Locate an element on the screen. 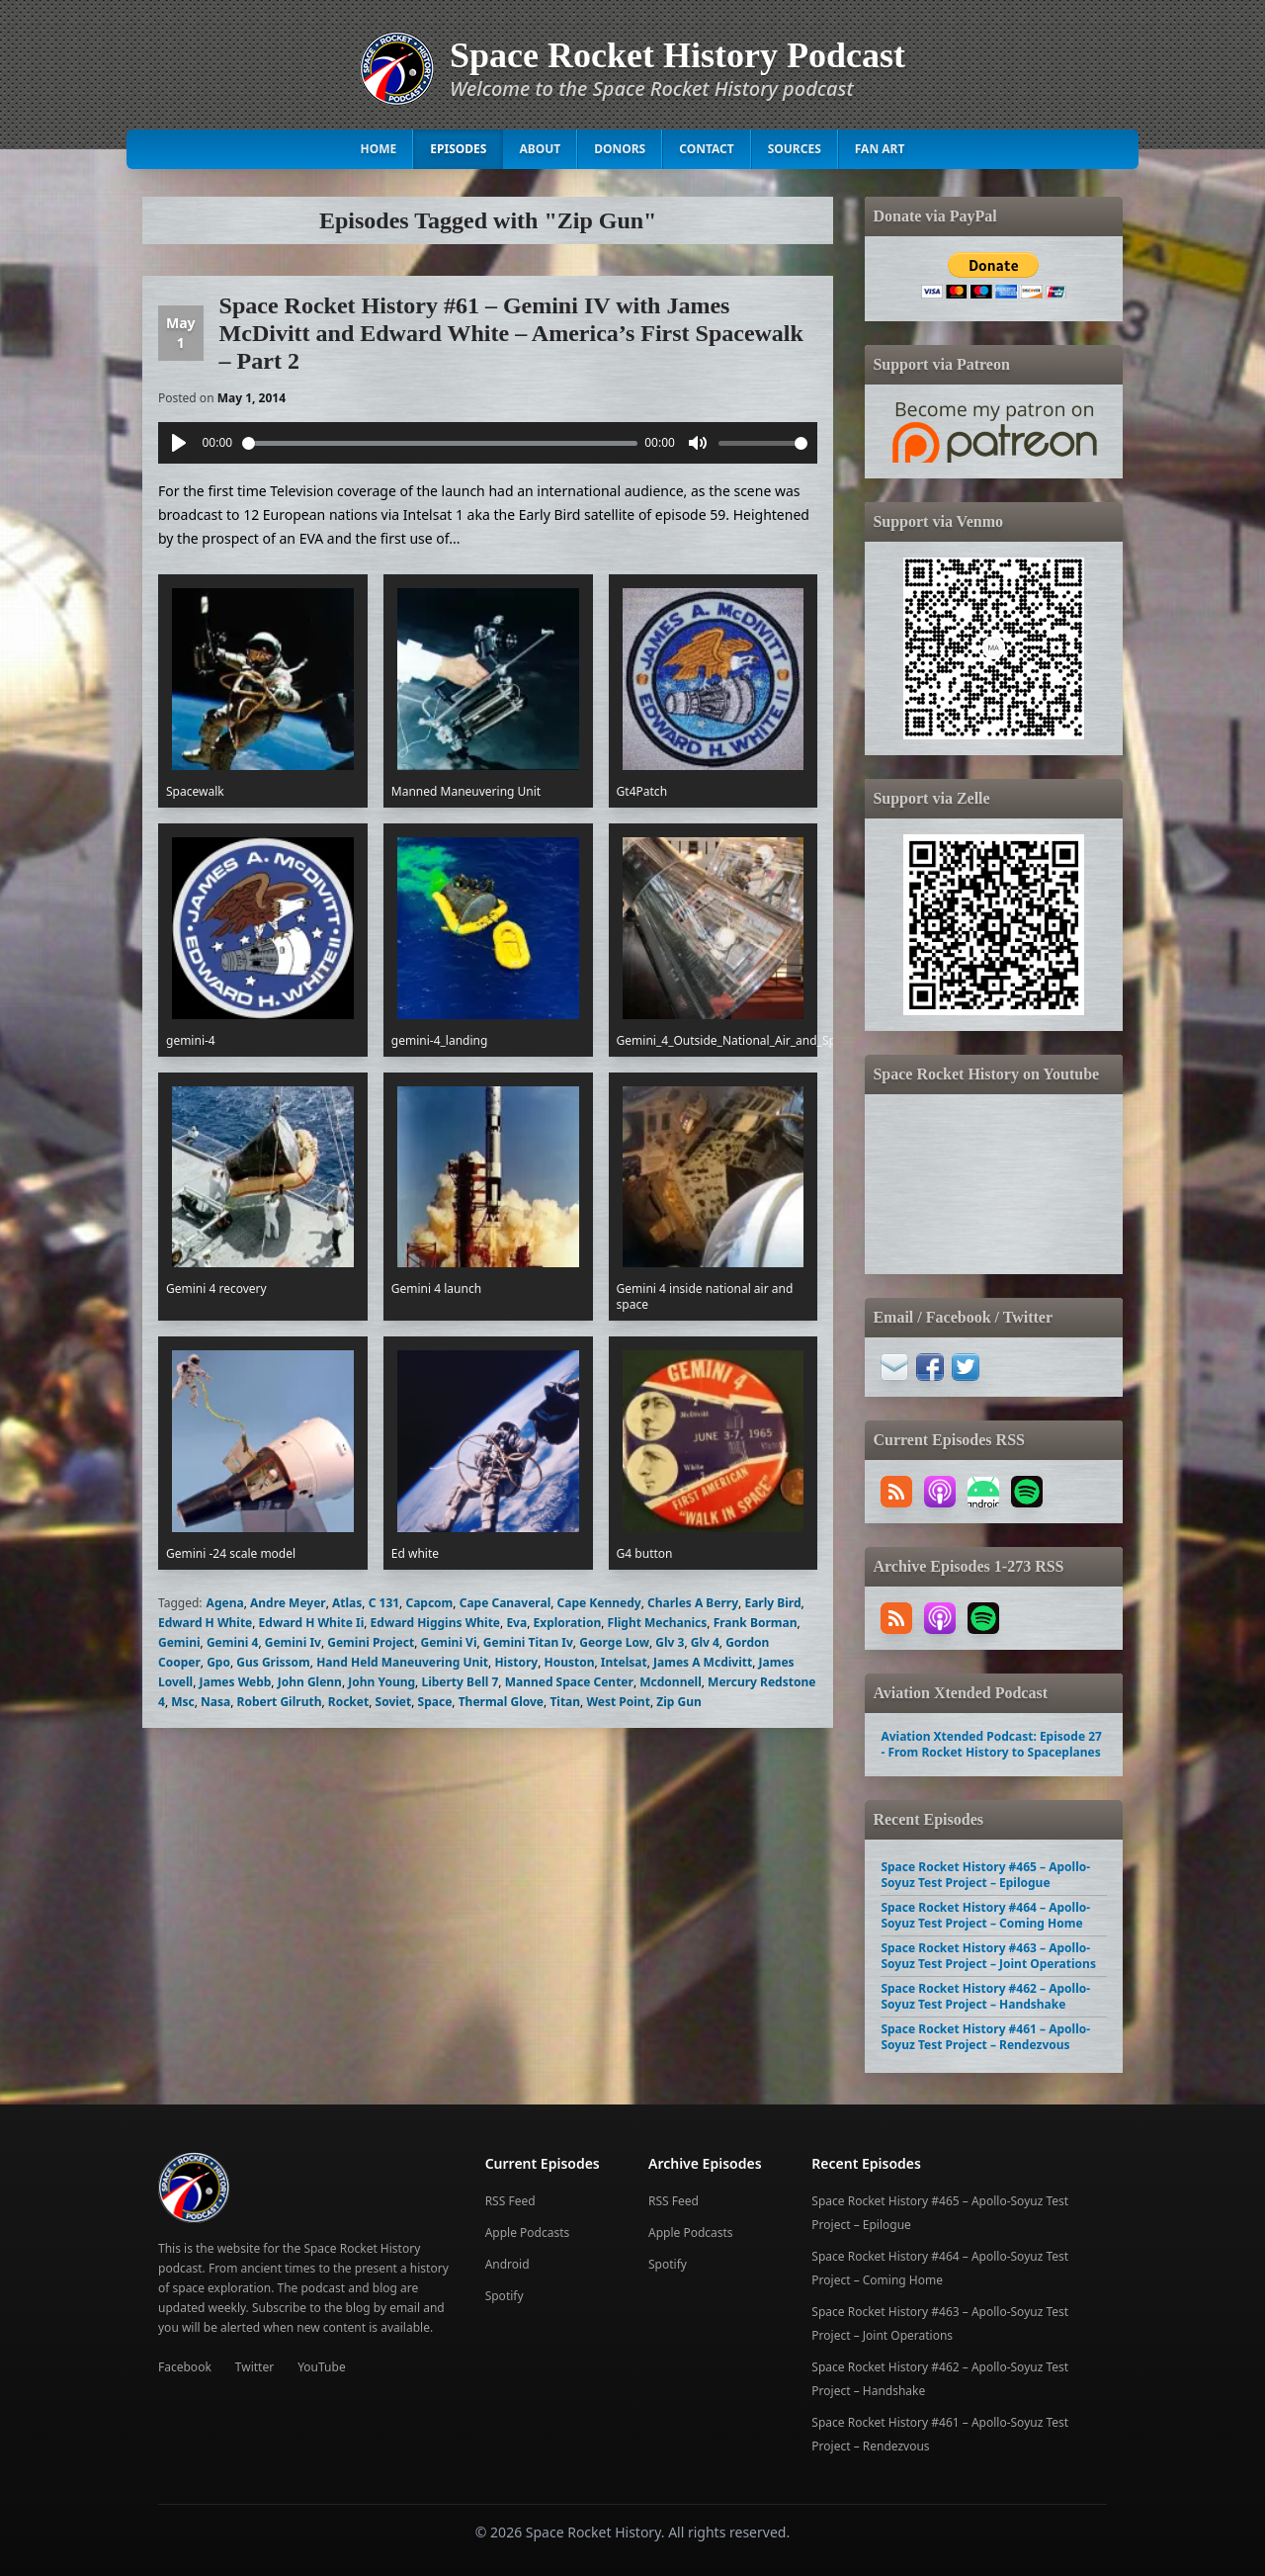 The image size is (1265, 2576). Twitter is located at coordinates (254, 2367).